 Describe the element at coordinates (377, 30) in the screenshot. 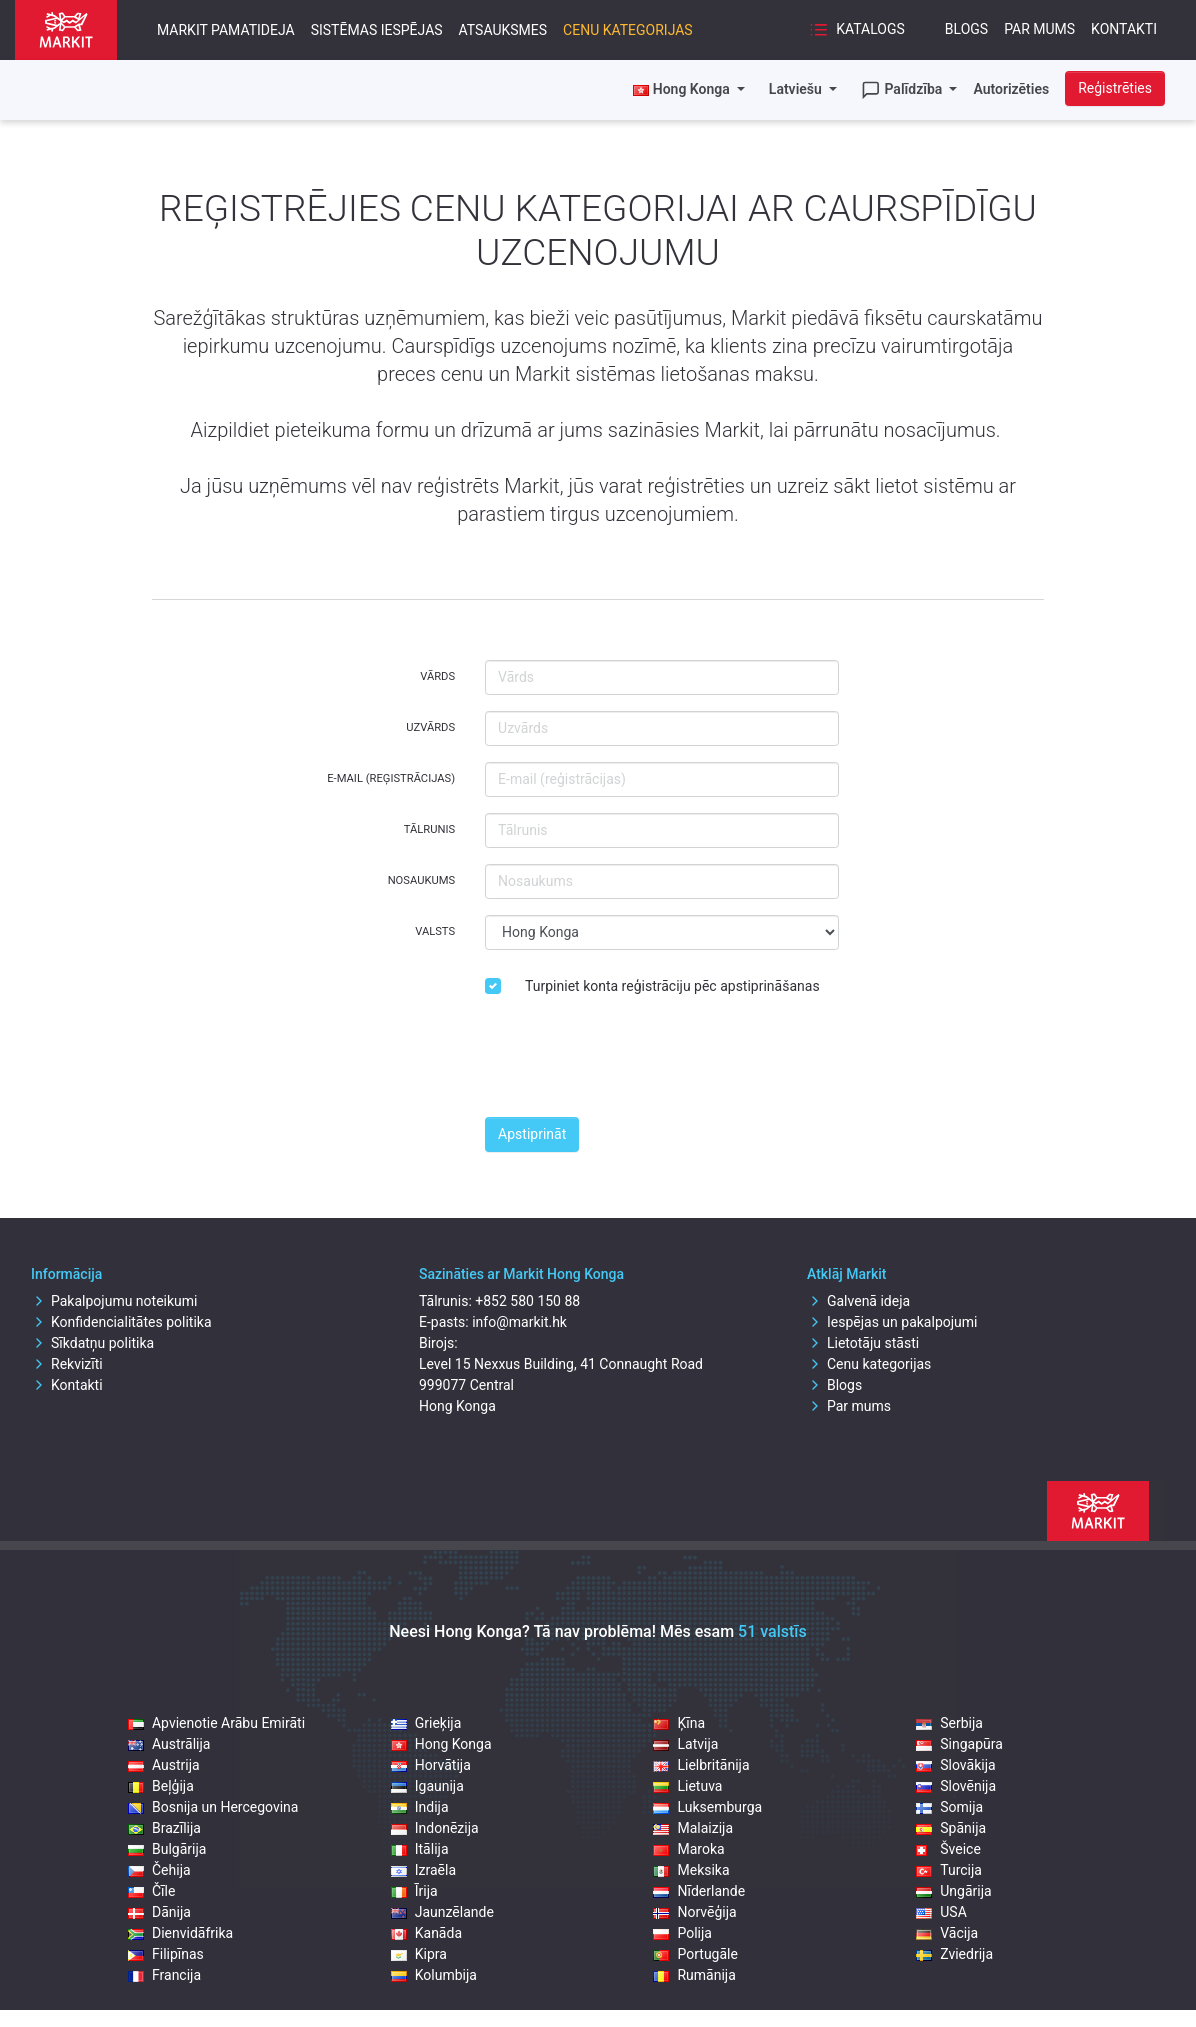

I see `Sistēmas iespējas` at that location.